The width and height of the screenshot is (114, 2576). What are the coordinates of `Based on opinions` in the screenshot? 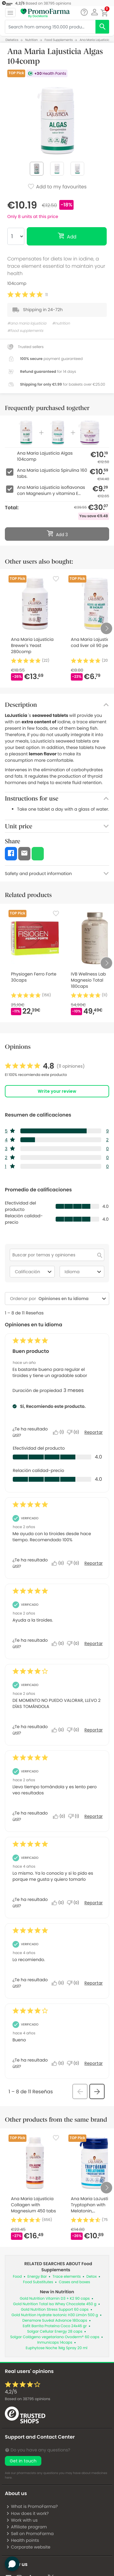 It's located at (27, 2399).